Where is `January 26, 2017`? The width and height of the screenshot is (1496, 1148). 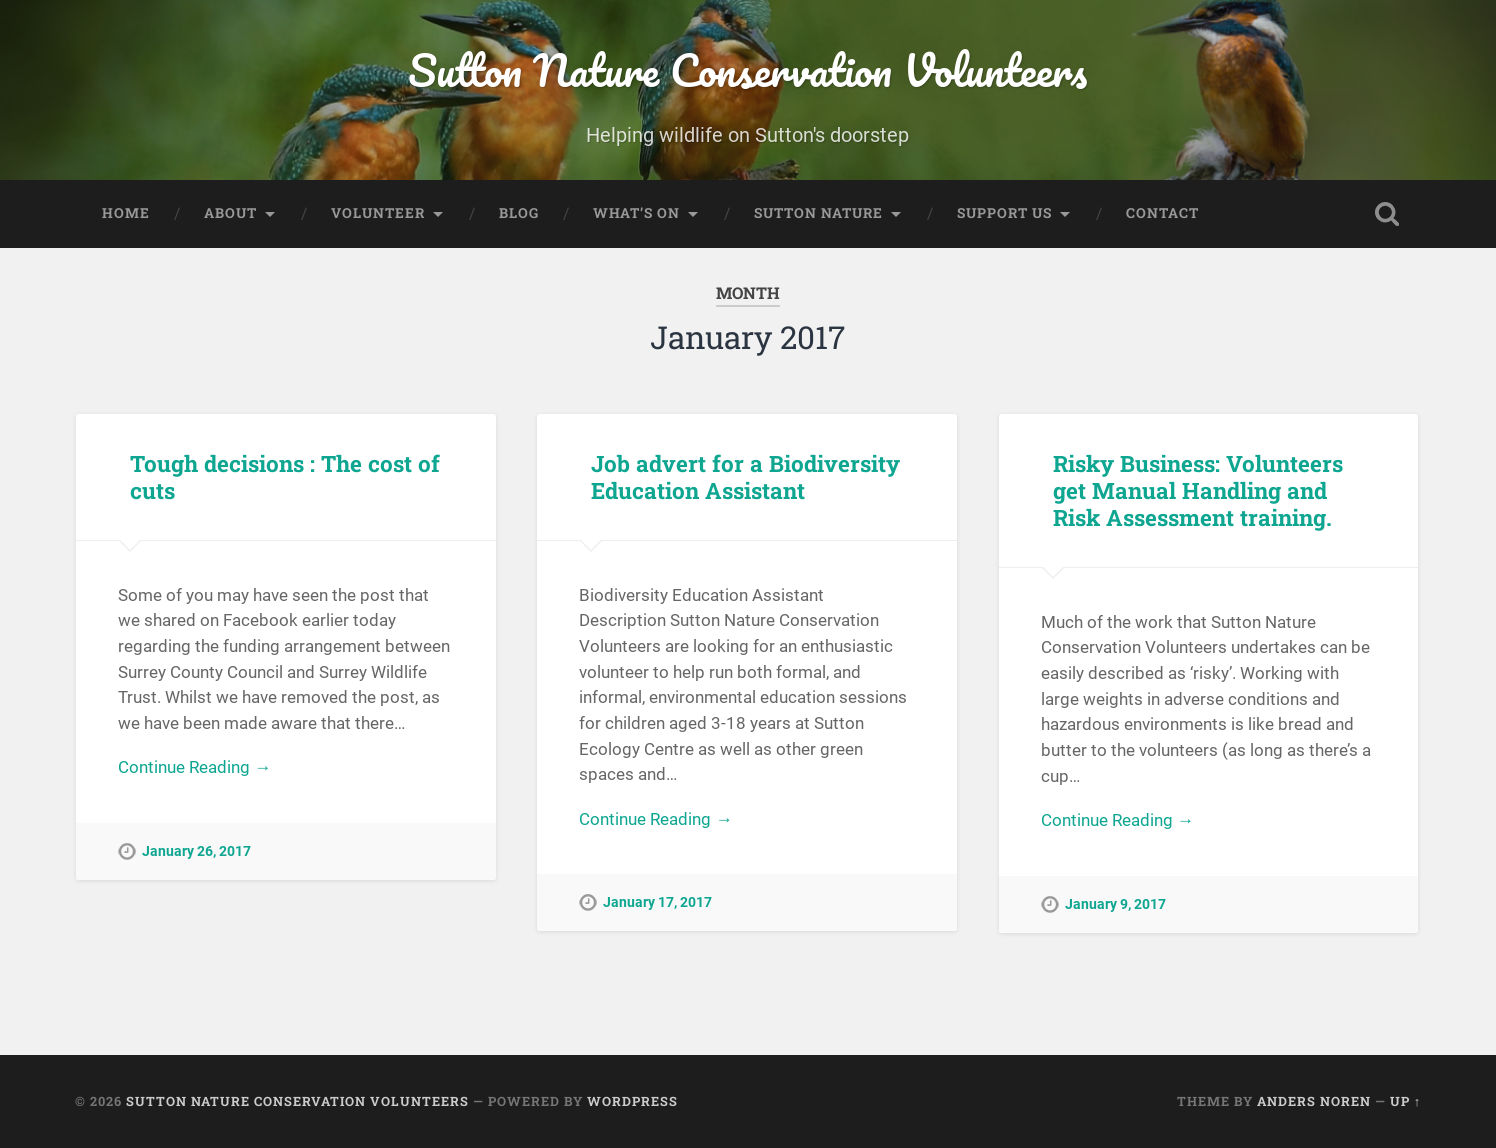 January 26, 2017 is located at coordinates (196, 851).